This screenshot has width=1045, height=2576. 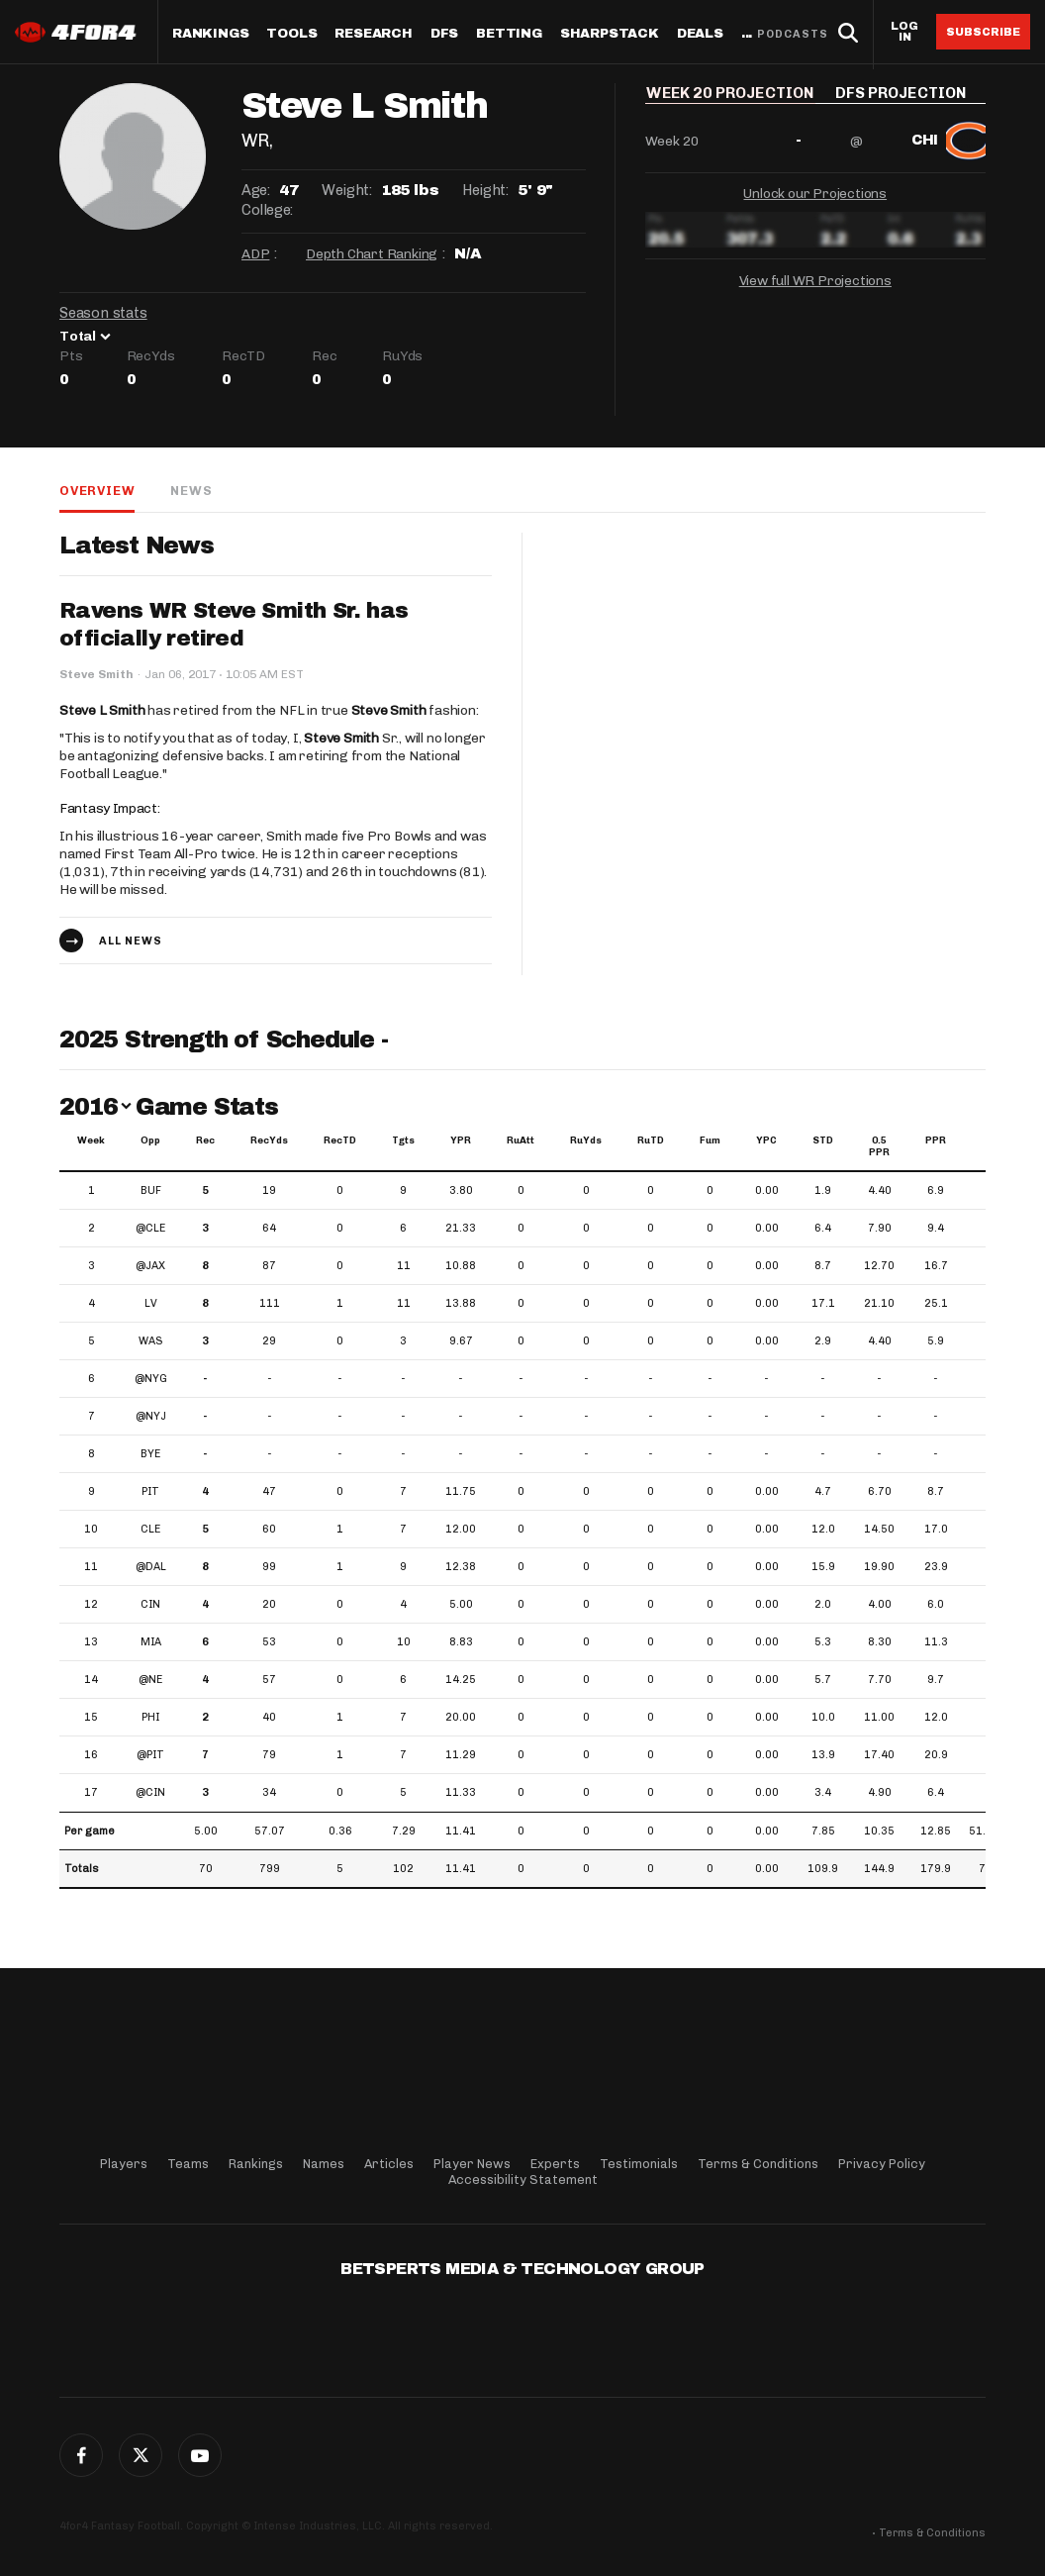 What do you see at coordinates (371, 254) in the screenshot?
I see `Depth Chart Ranking` at bounding box center [371, 254].